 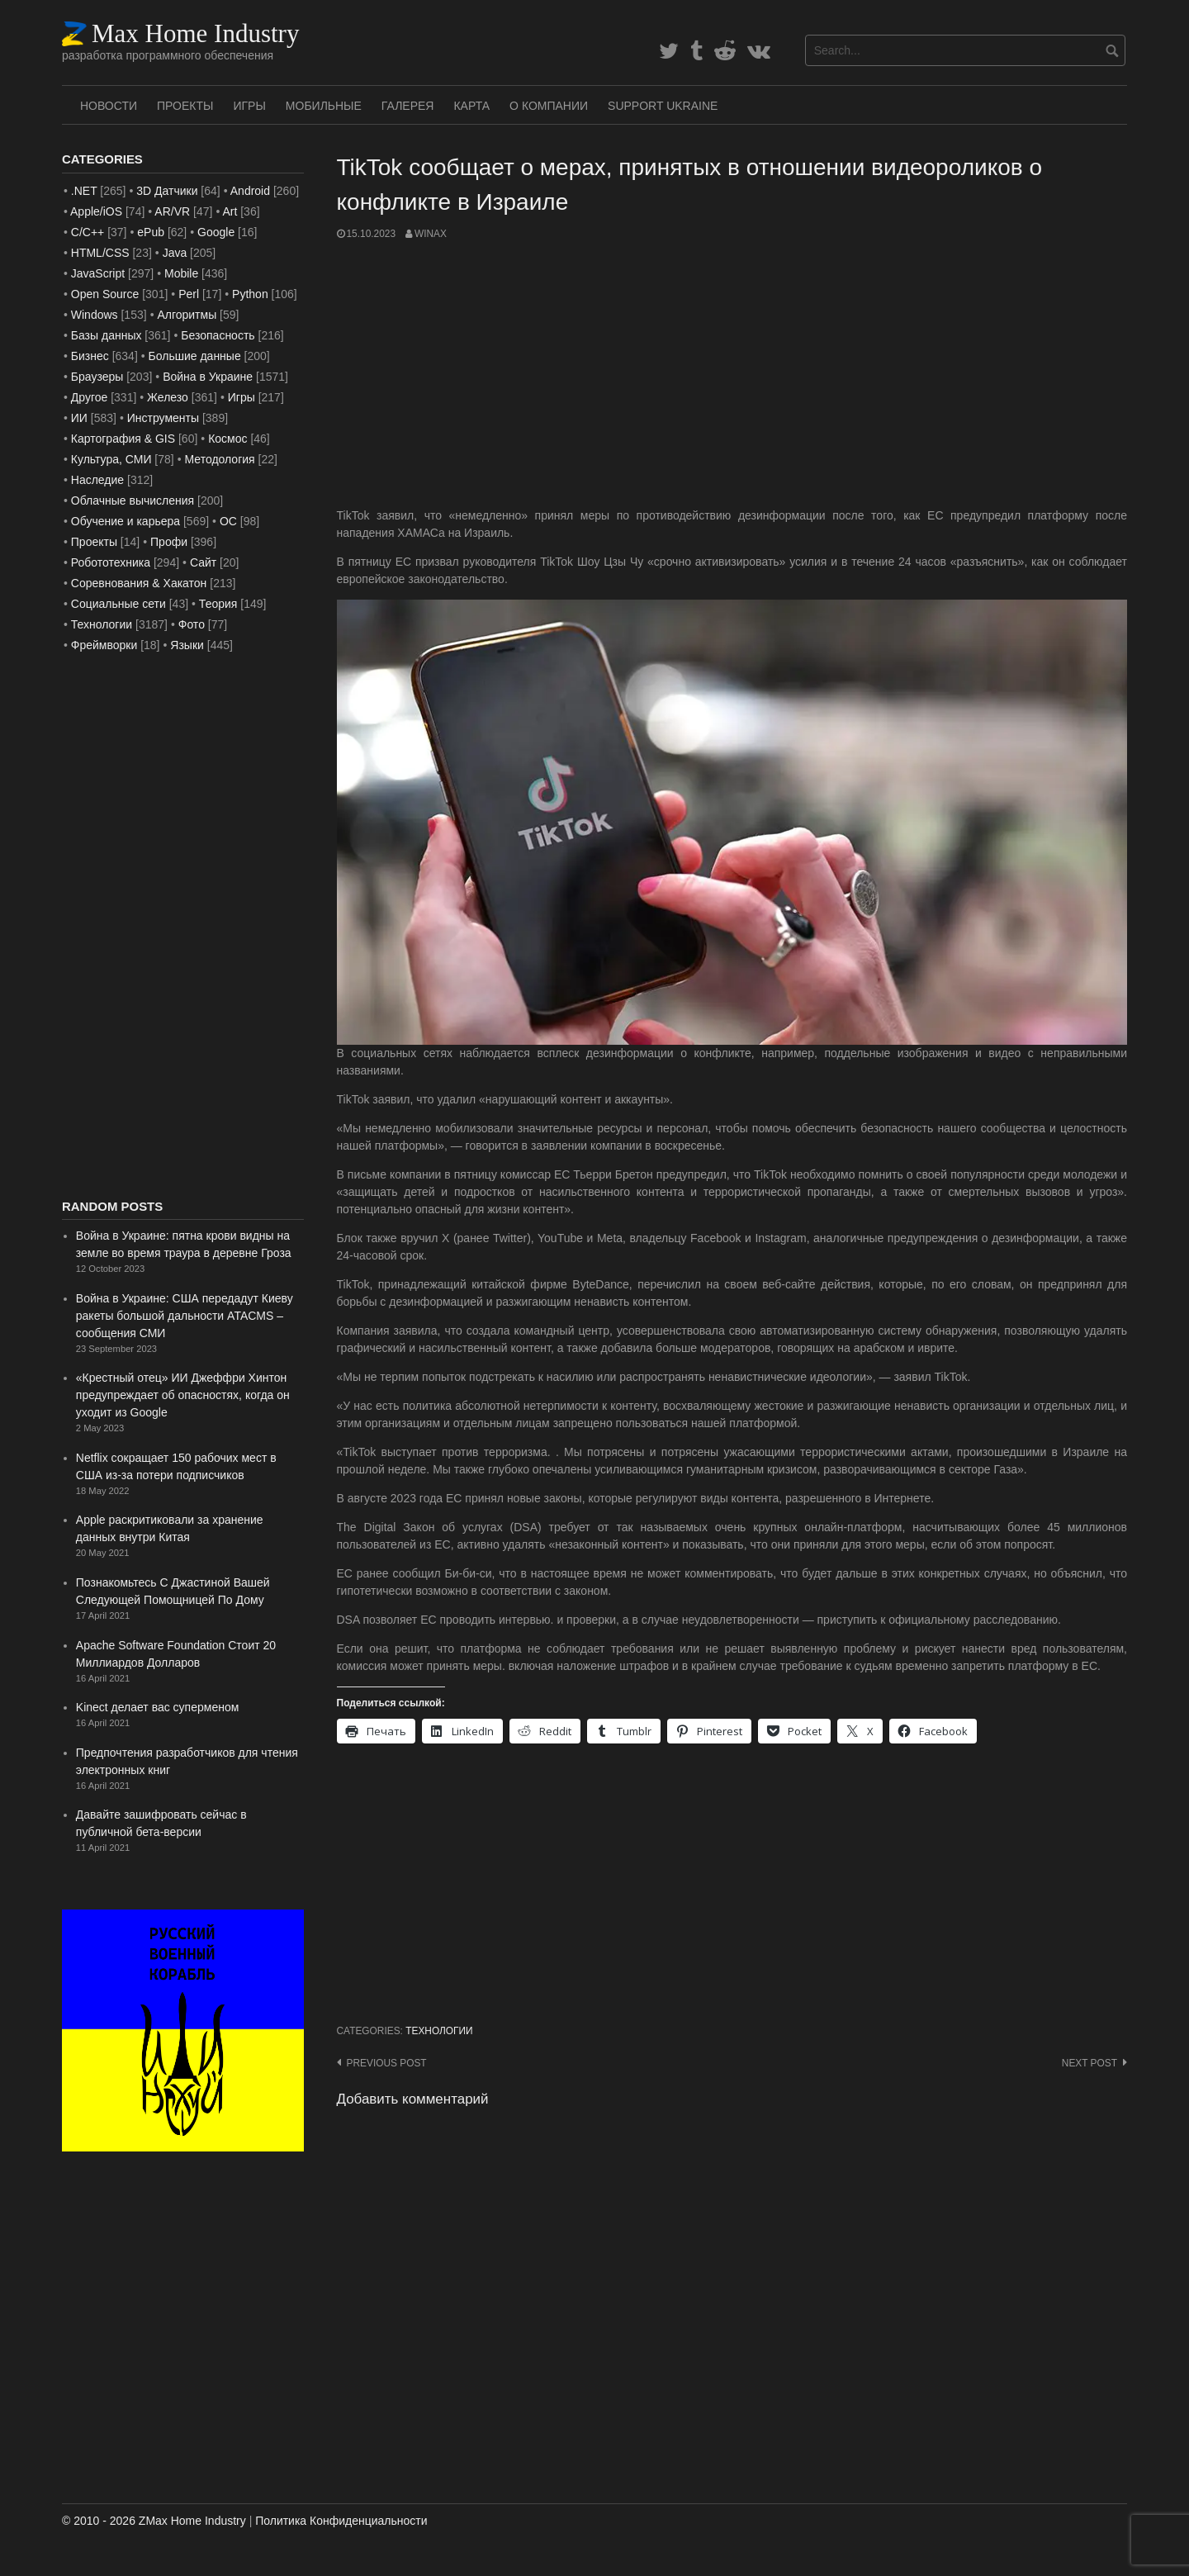 What do you see at coordinates (249, 105) in the screenshot?
I see `Игры` at bounding box center [249, 105].